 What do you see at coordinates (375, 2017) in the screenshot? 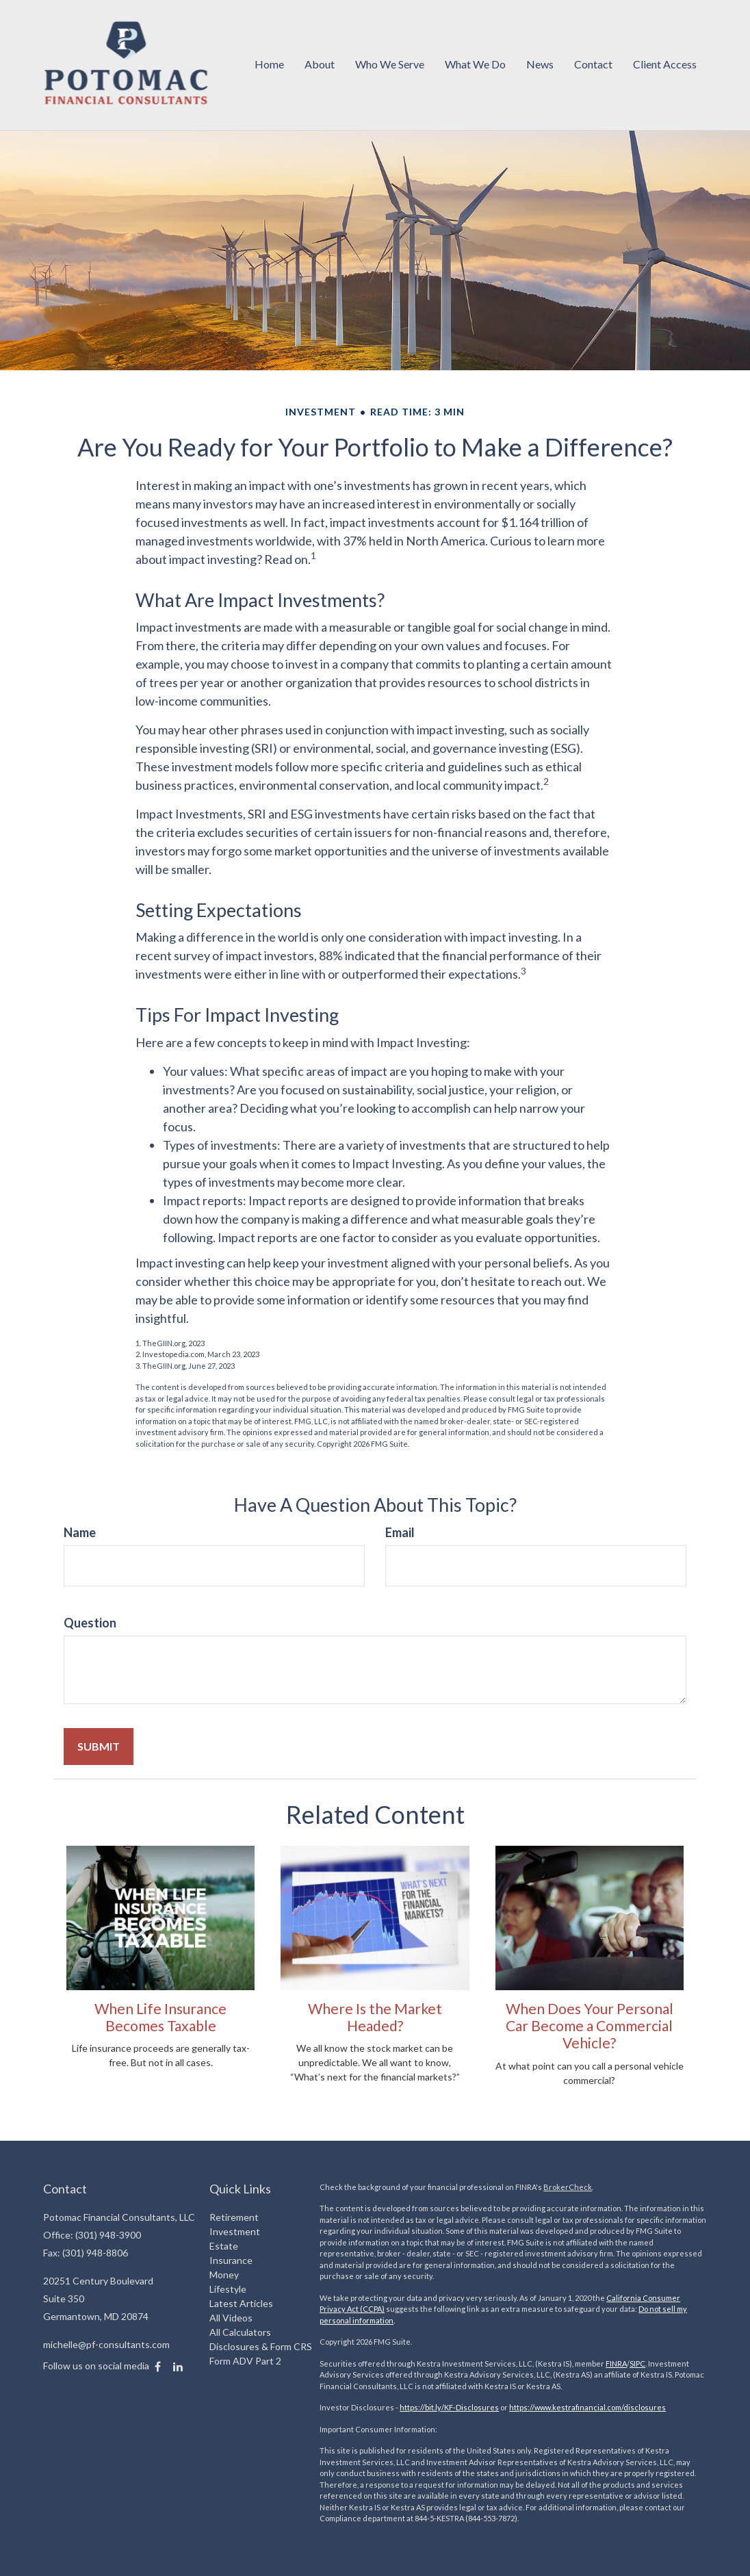
I see `Where Is the Market Headed?` at bounding box center [375, 2017].